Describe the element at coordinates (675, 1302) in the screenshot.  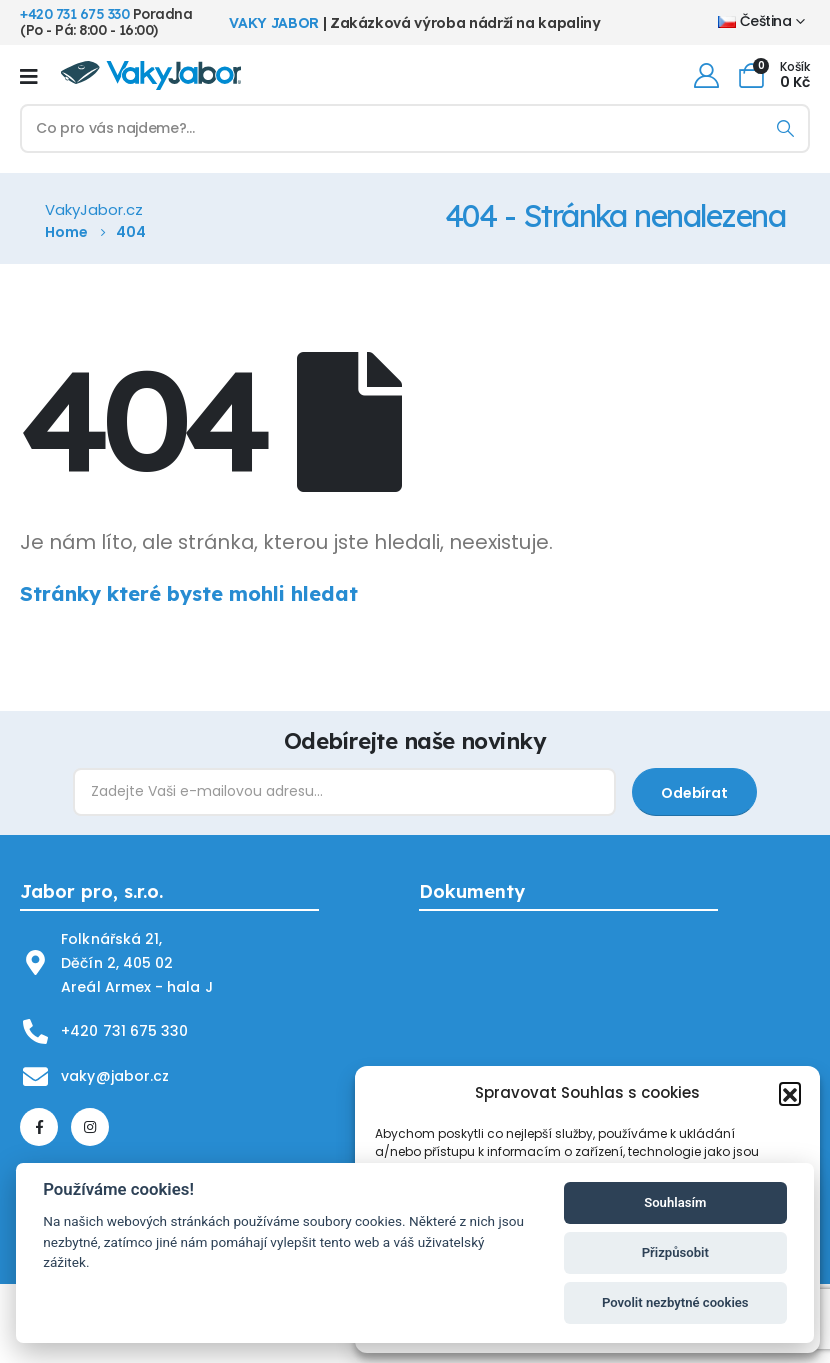
I see `Povolit nezbytné cookies` at that location.